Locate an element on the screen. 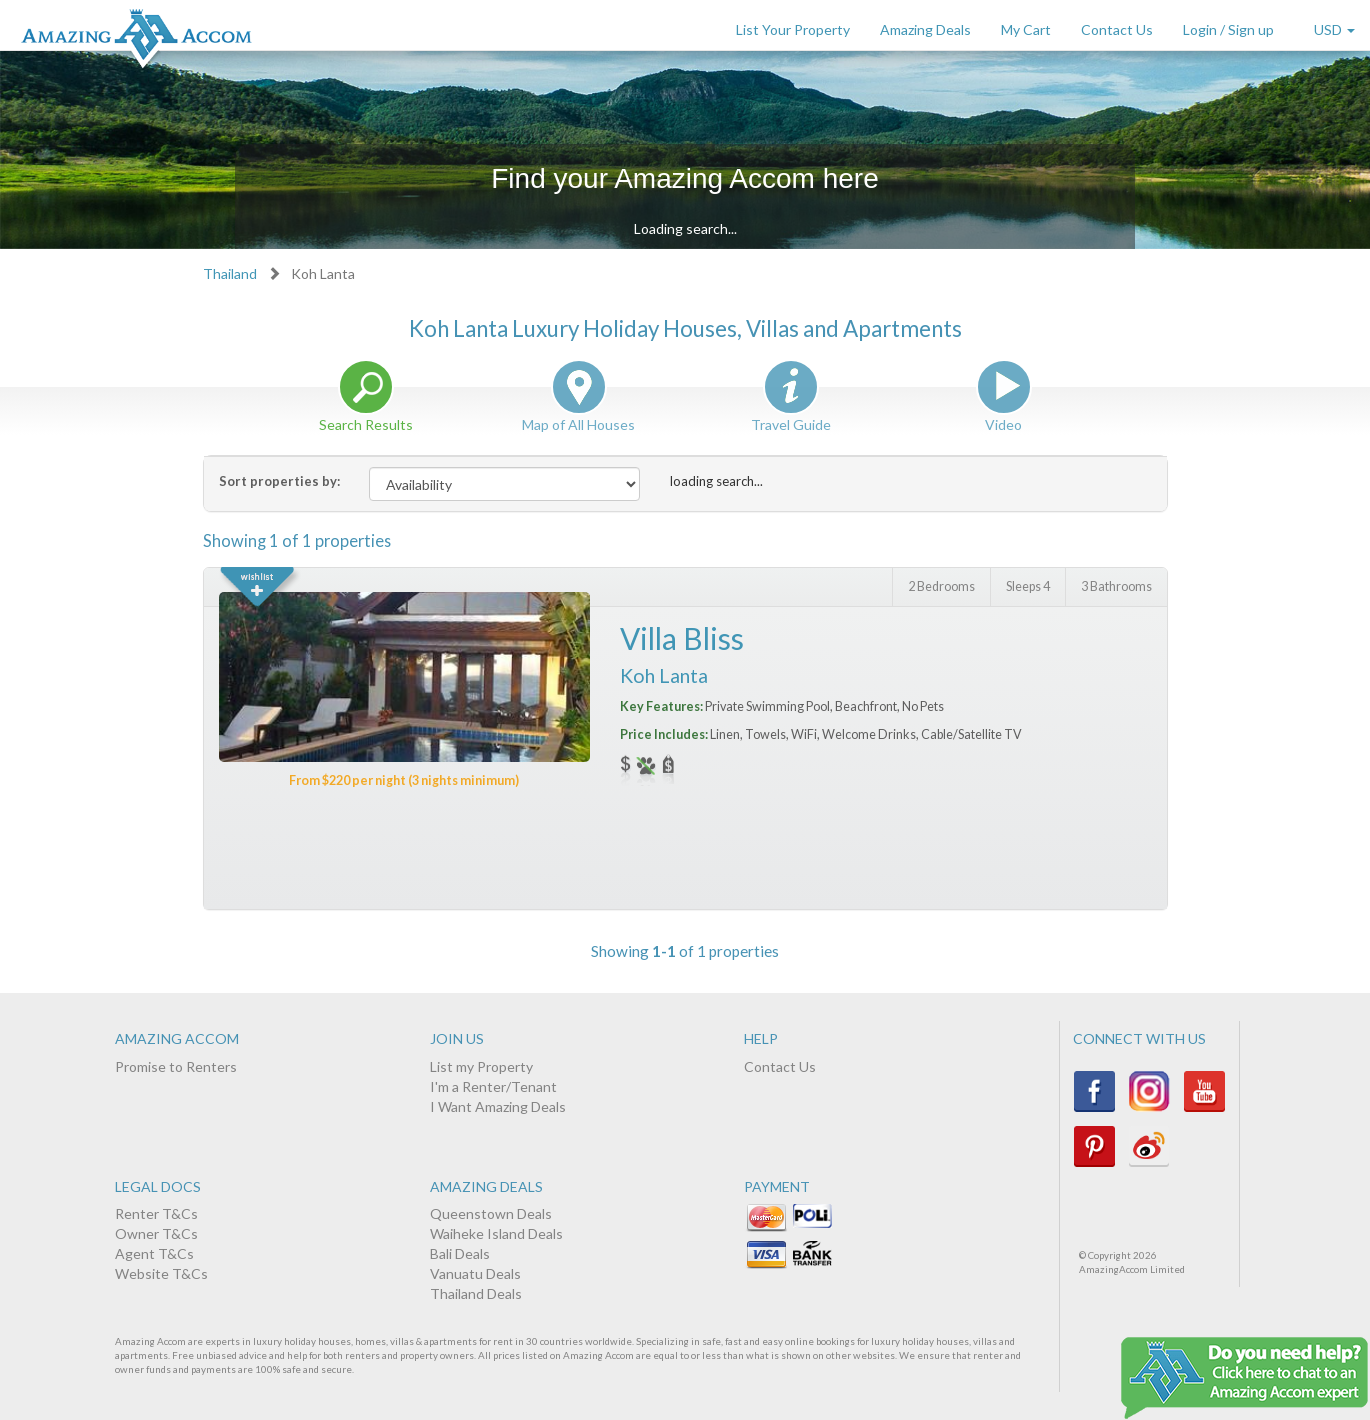 The width and height of the screenshot is (1370, 1420). Villa Bliss is located at coordinates (682, 638).